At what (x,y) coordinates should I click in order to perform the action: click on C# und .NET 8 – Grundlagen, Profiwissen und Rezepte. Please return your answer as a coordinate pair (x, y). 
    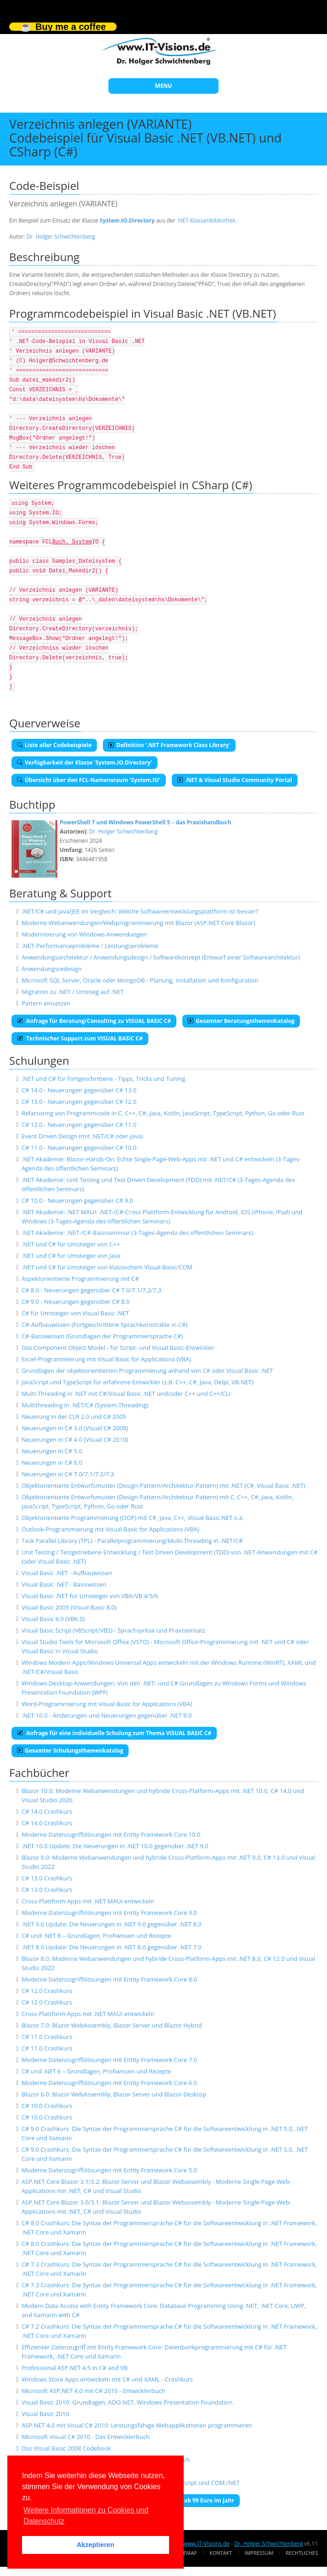
    Looking at the image, I should click on (96, 1935).